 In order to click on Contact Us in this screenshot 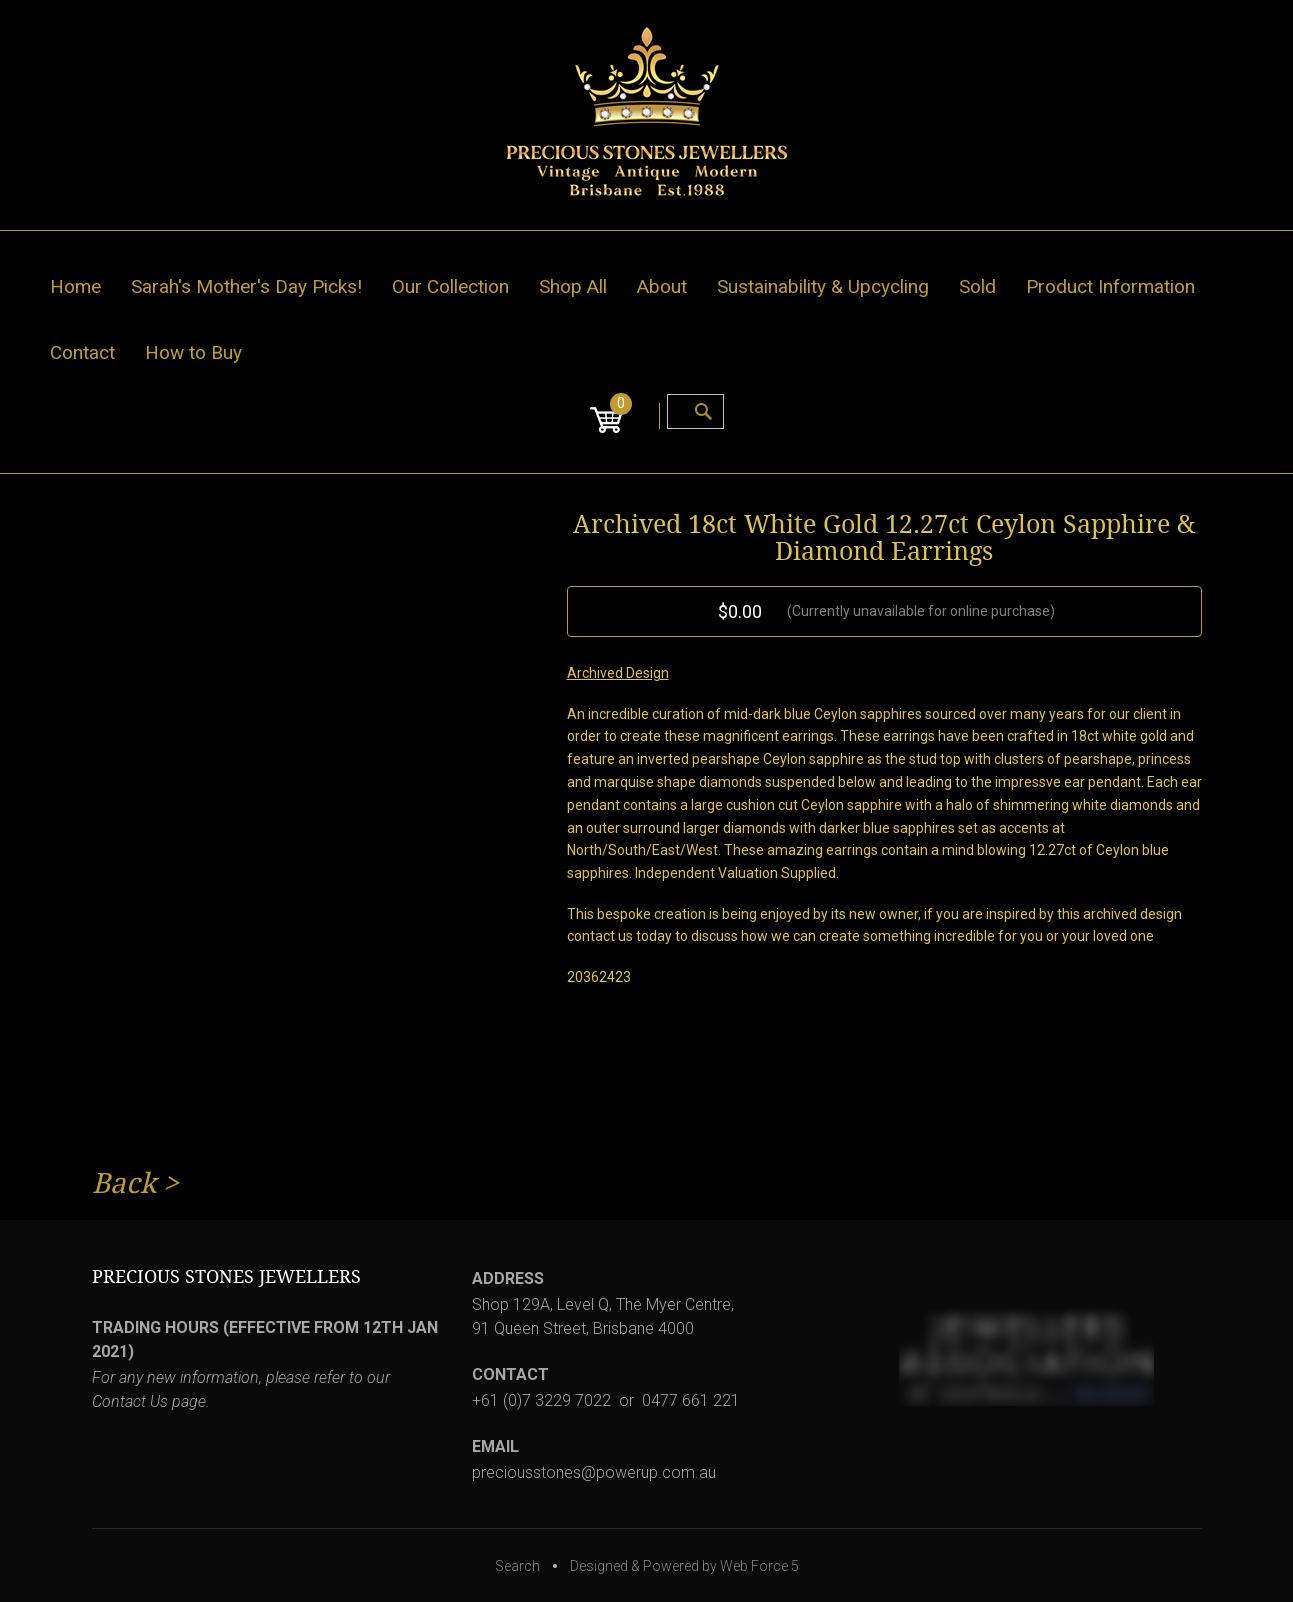, I will do `click(130, 1401)`.